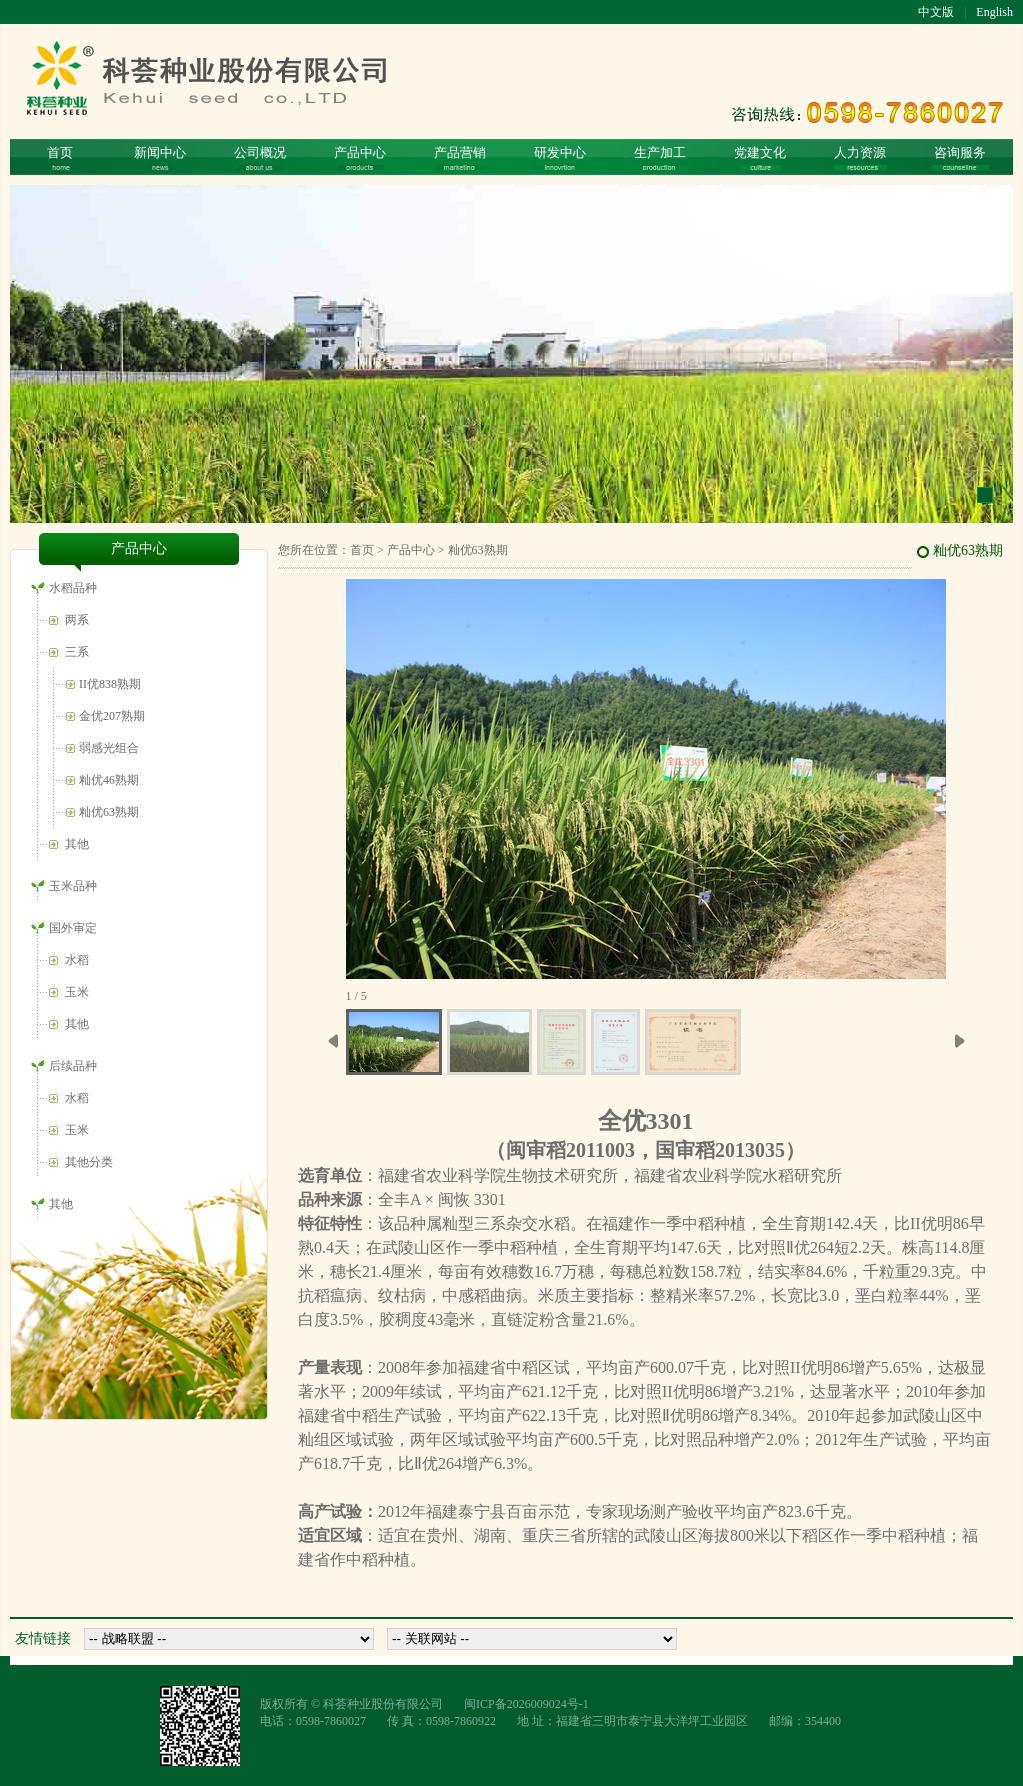 This screenshot has width=1023, height=1786. Describe the element at coordinates (60, 157) in the screenshot. I see `首页` at that location.